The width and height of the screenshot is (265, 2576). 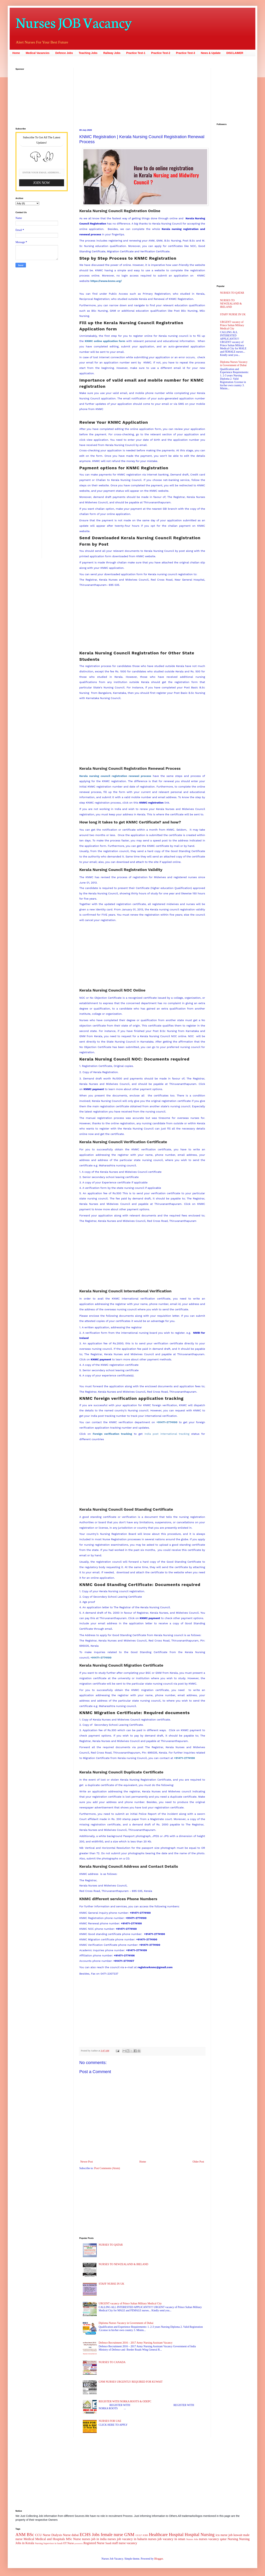 I want to click on Nursing, so click(x=232, y=2539).